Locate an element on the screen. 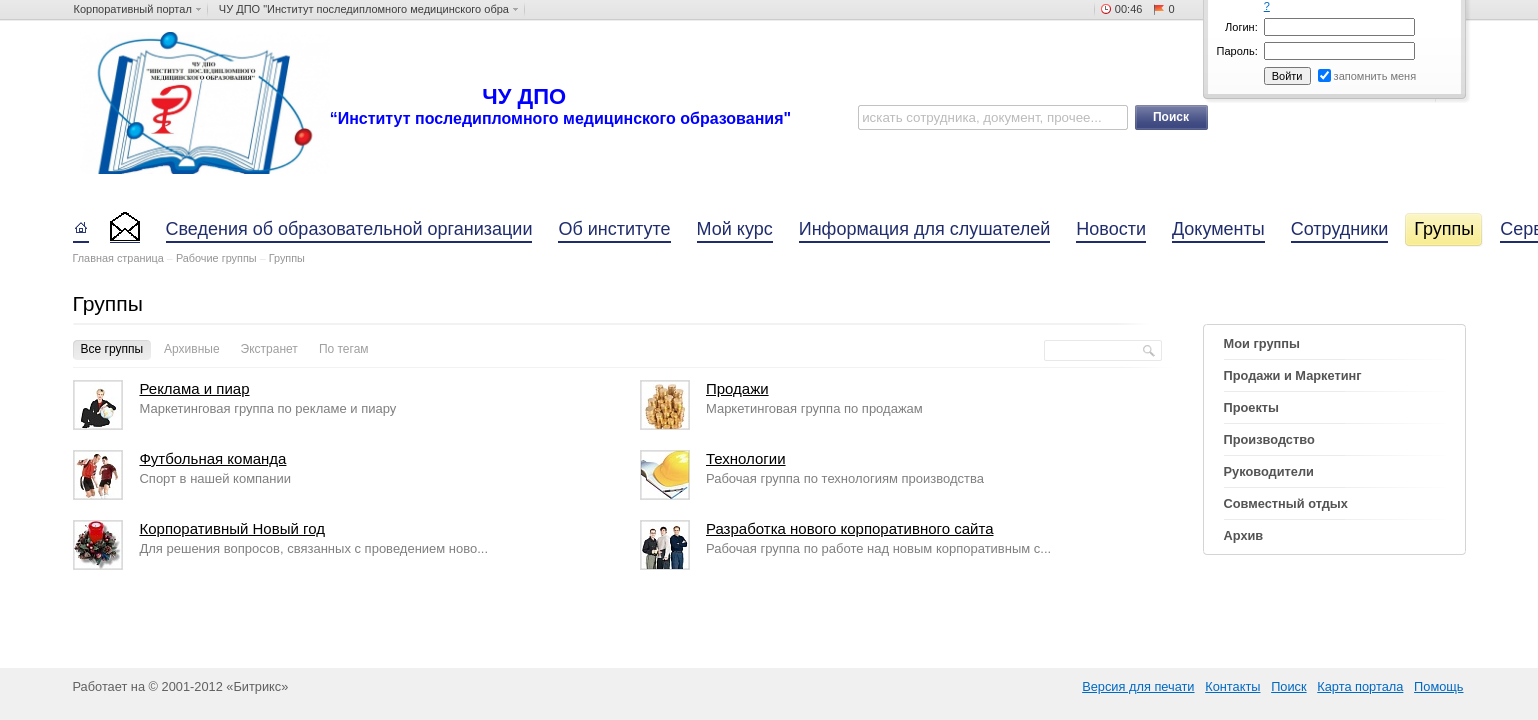 The width and height of the screenshot is (1538, 720). Контакты is located at coordinates (1232, 686).